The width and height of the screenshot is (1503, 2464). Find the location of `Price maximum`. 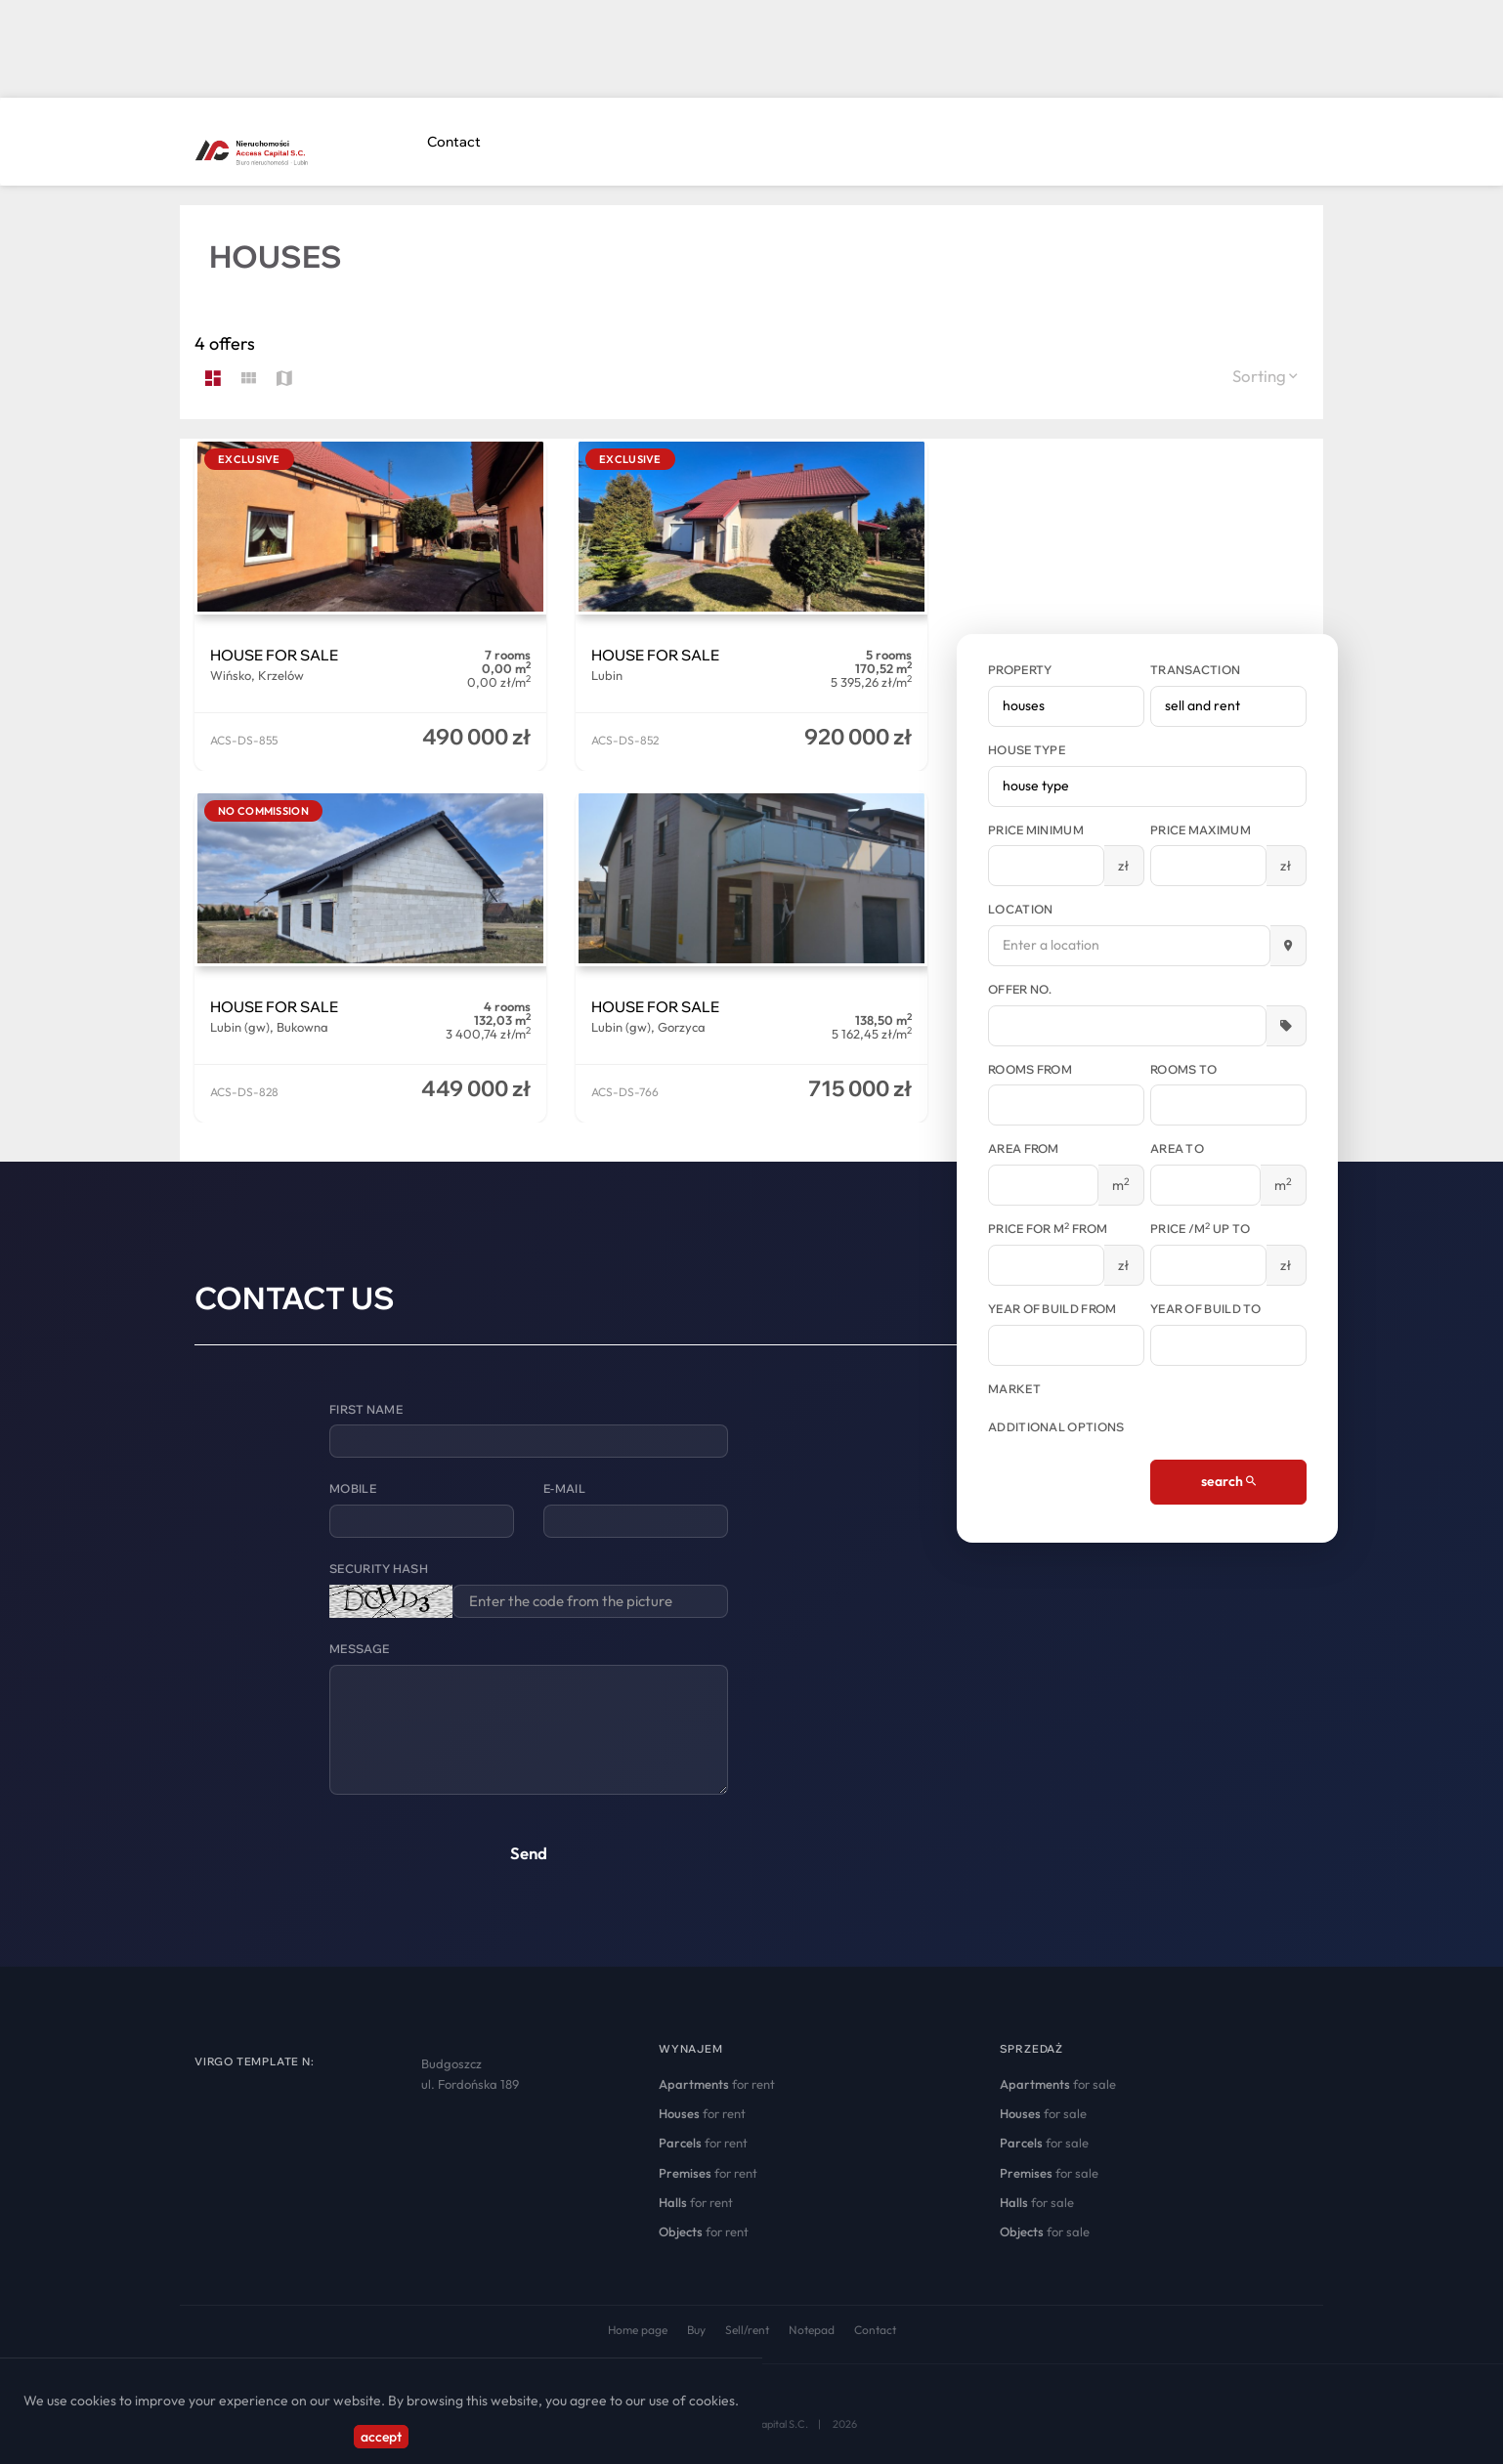

Price maximum is located at coordinates (1200, 830).